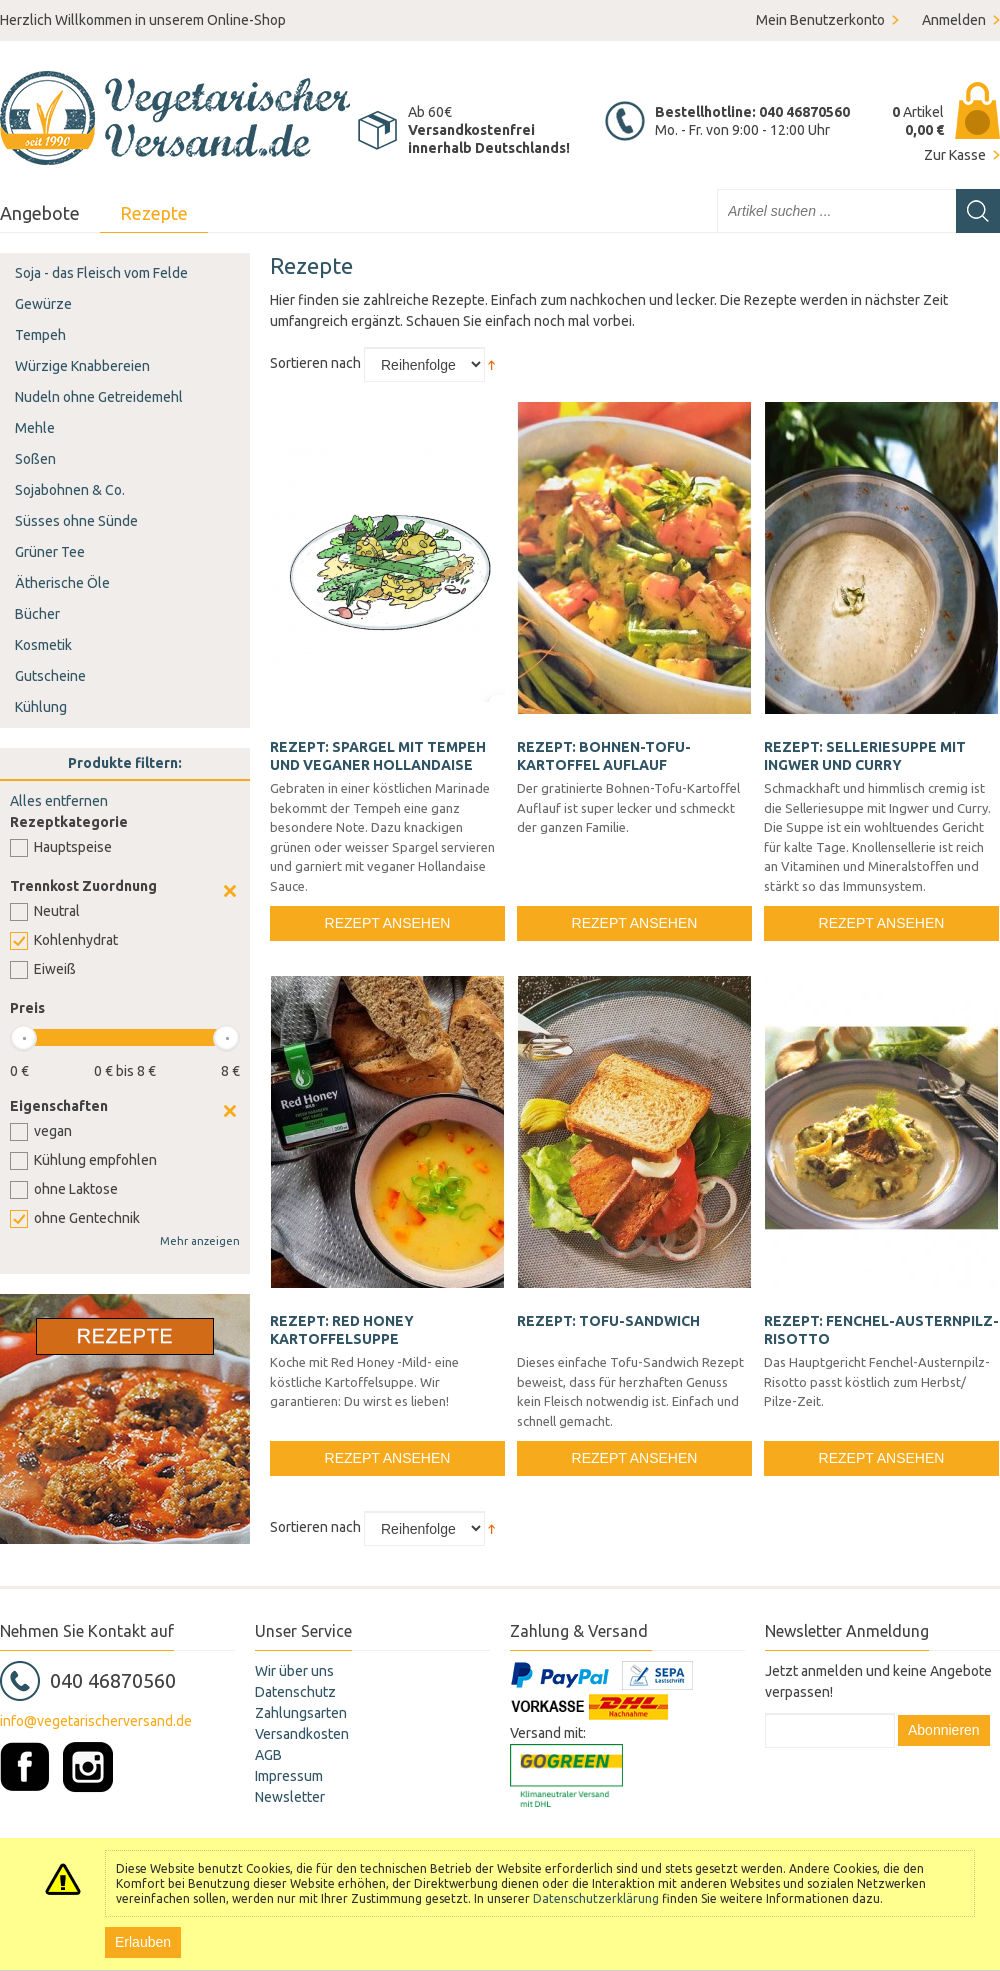 This screenshot has height=1971, width=1000. I want to click on Versandkosten, so click(302, 1734).